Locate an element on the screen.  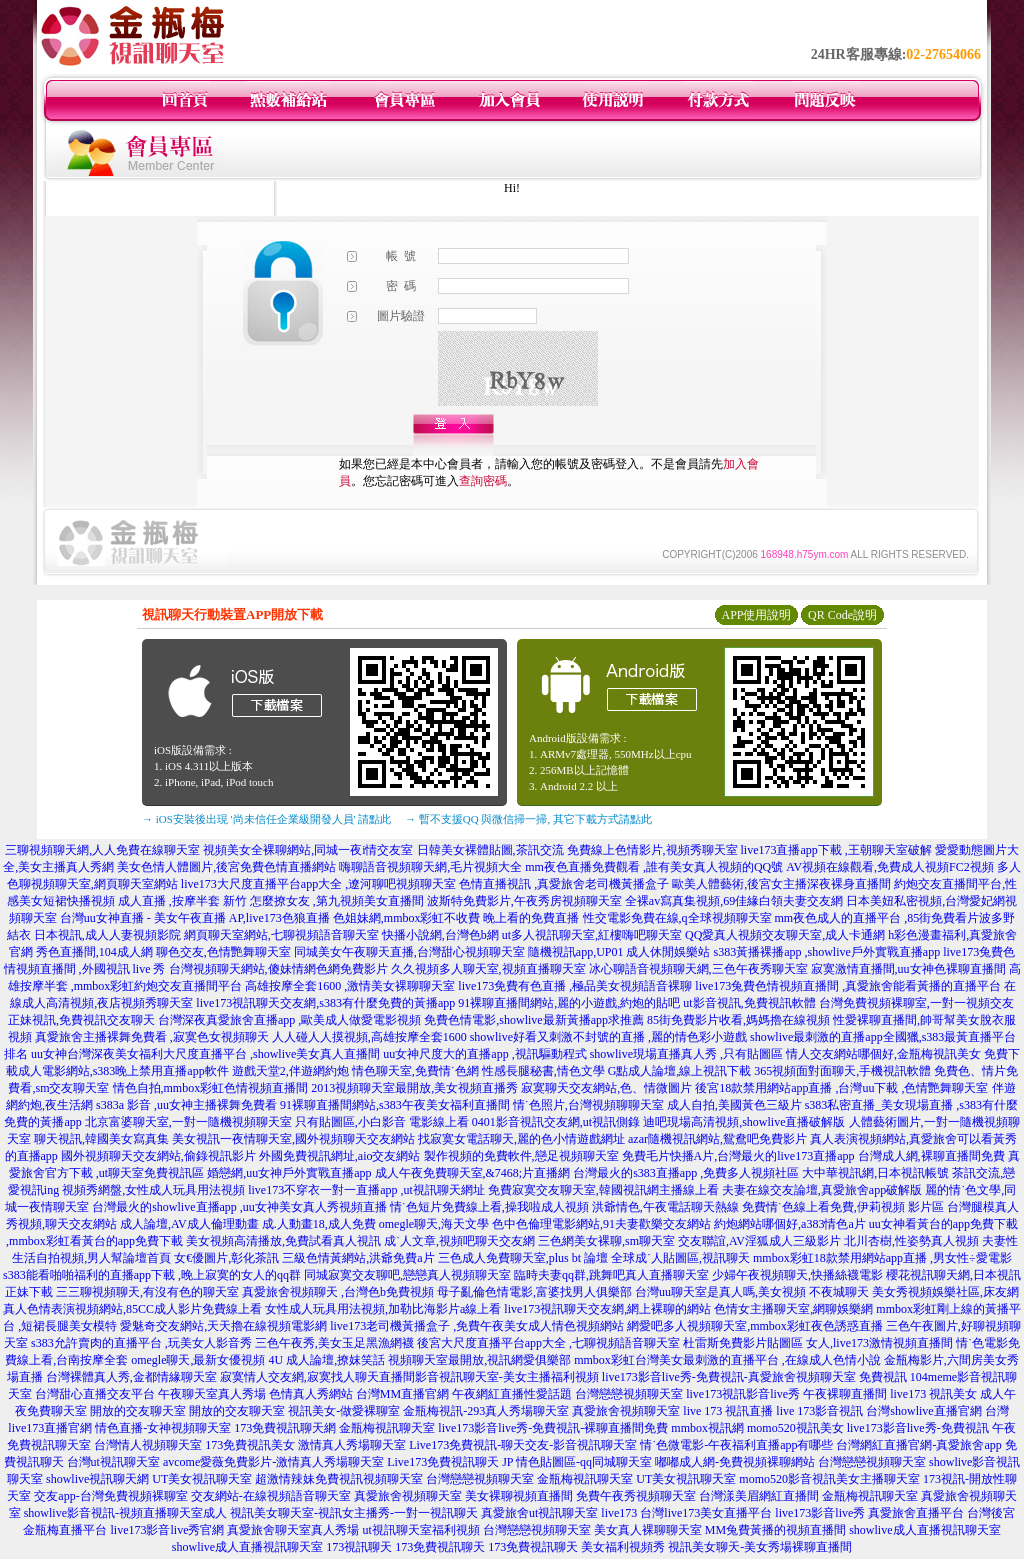
G點成人論壇,線上視訊下載 is located at coordinates (680, 1071).